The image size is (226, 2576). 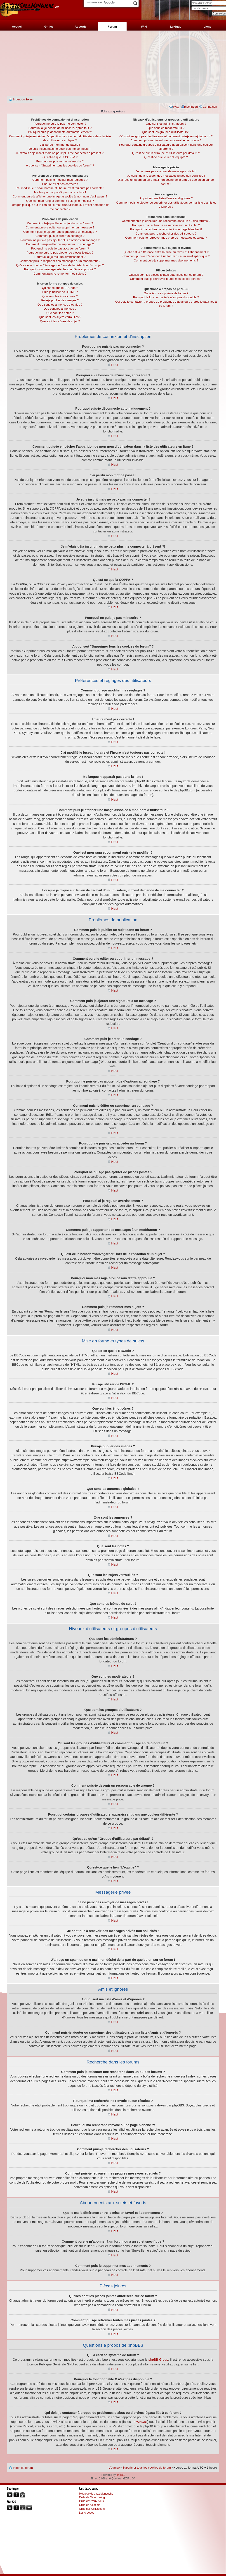 I want to click on Comment puis-je retrouver mes propres messages et sujets ?, so click(x=166, y=237).